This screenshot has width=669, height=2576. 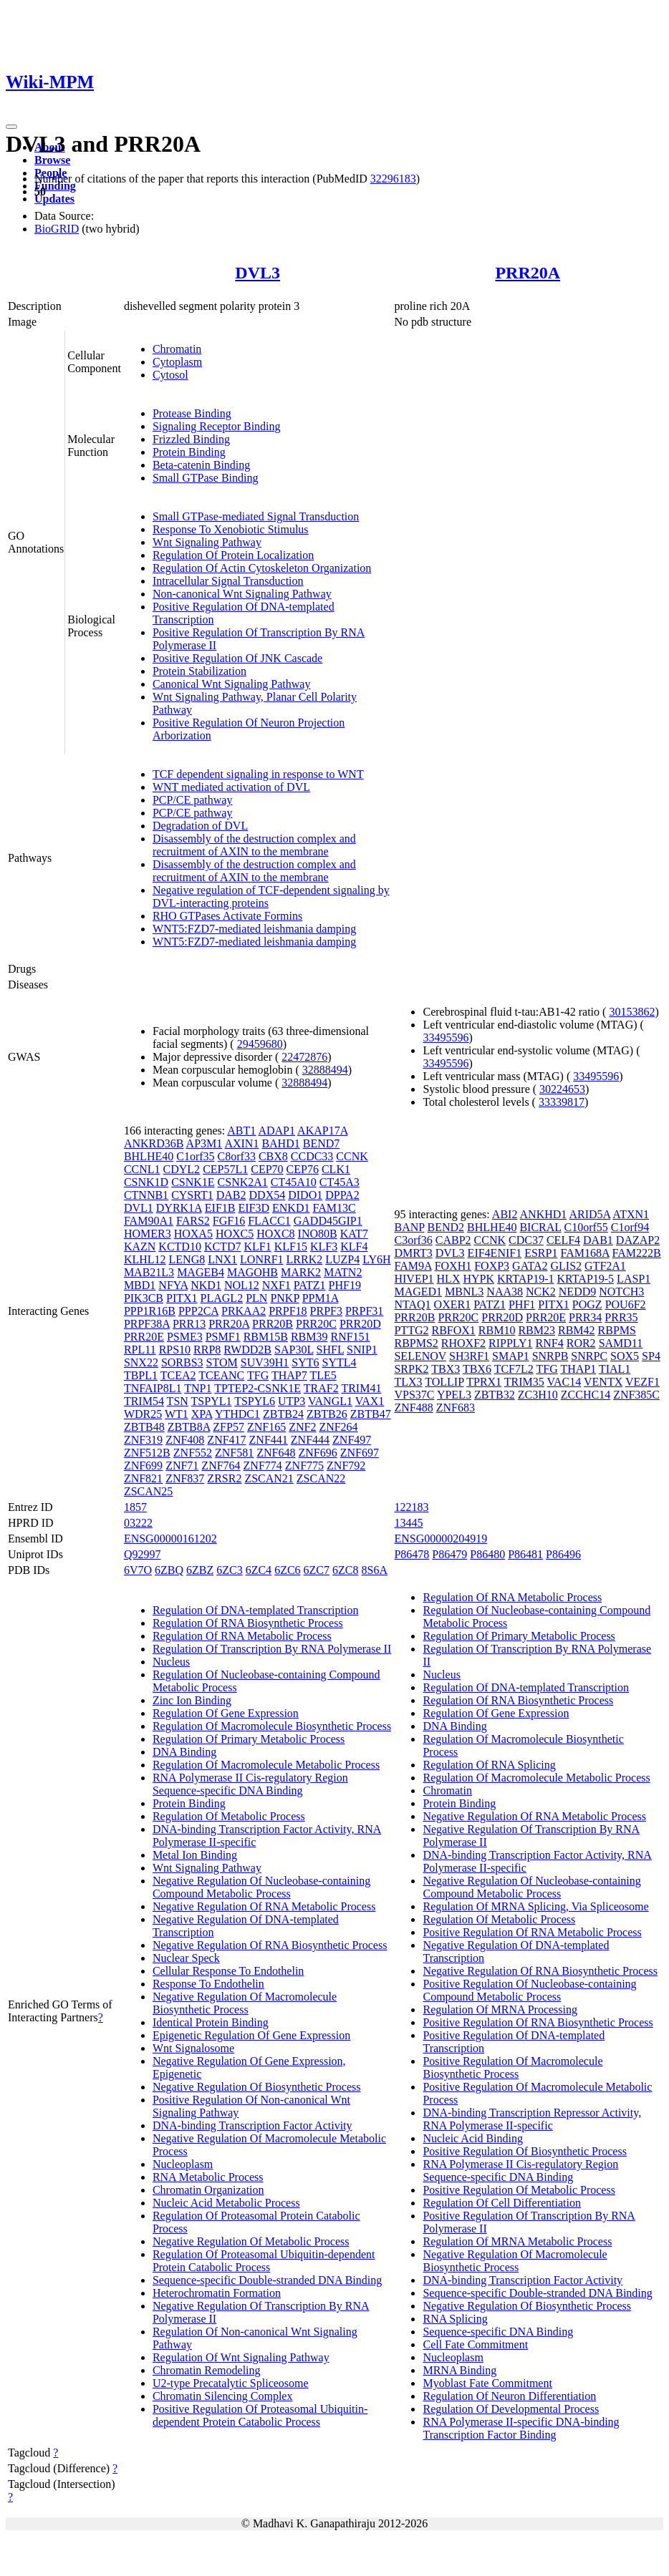 I want to click on PRKAA2, so click(x=243, y=1311).